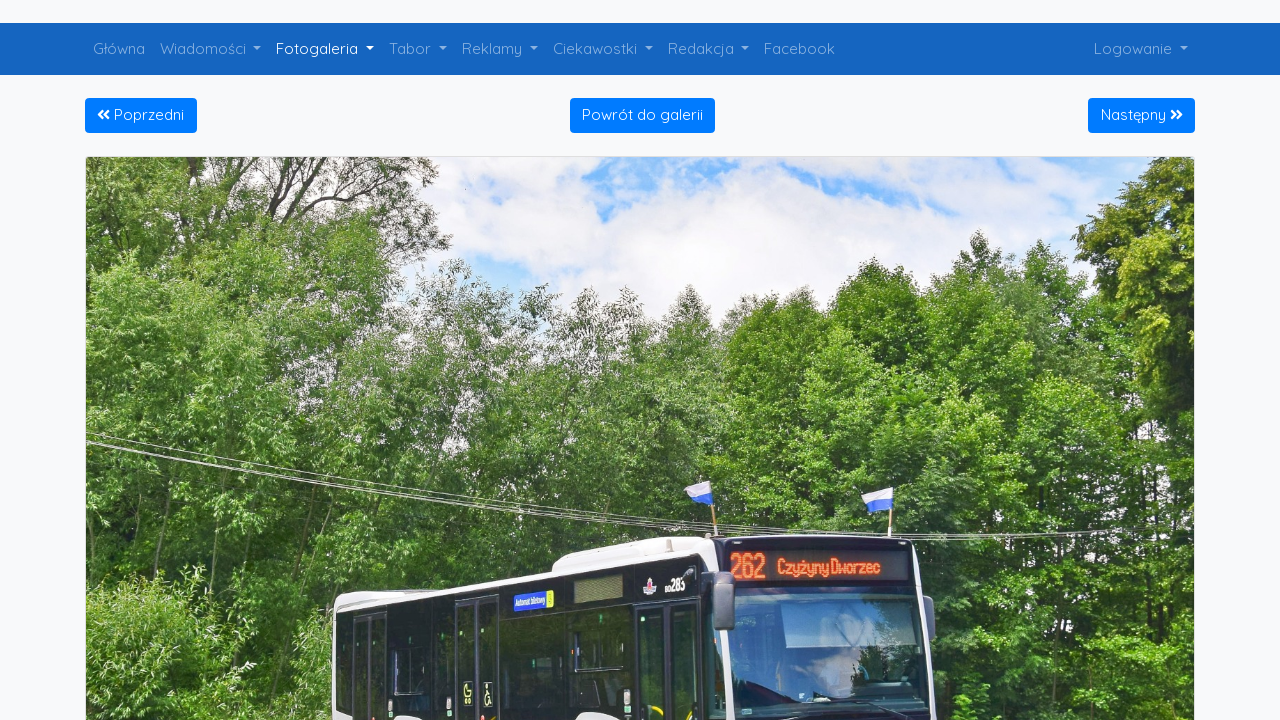 This screenshot has height=720, width=1280. What do you see at coordinates (319, 48) in the screenshot?
I see `Fotogaleria` at bounding box center [319, 48].